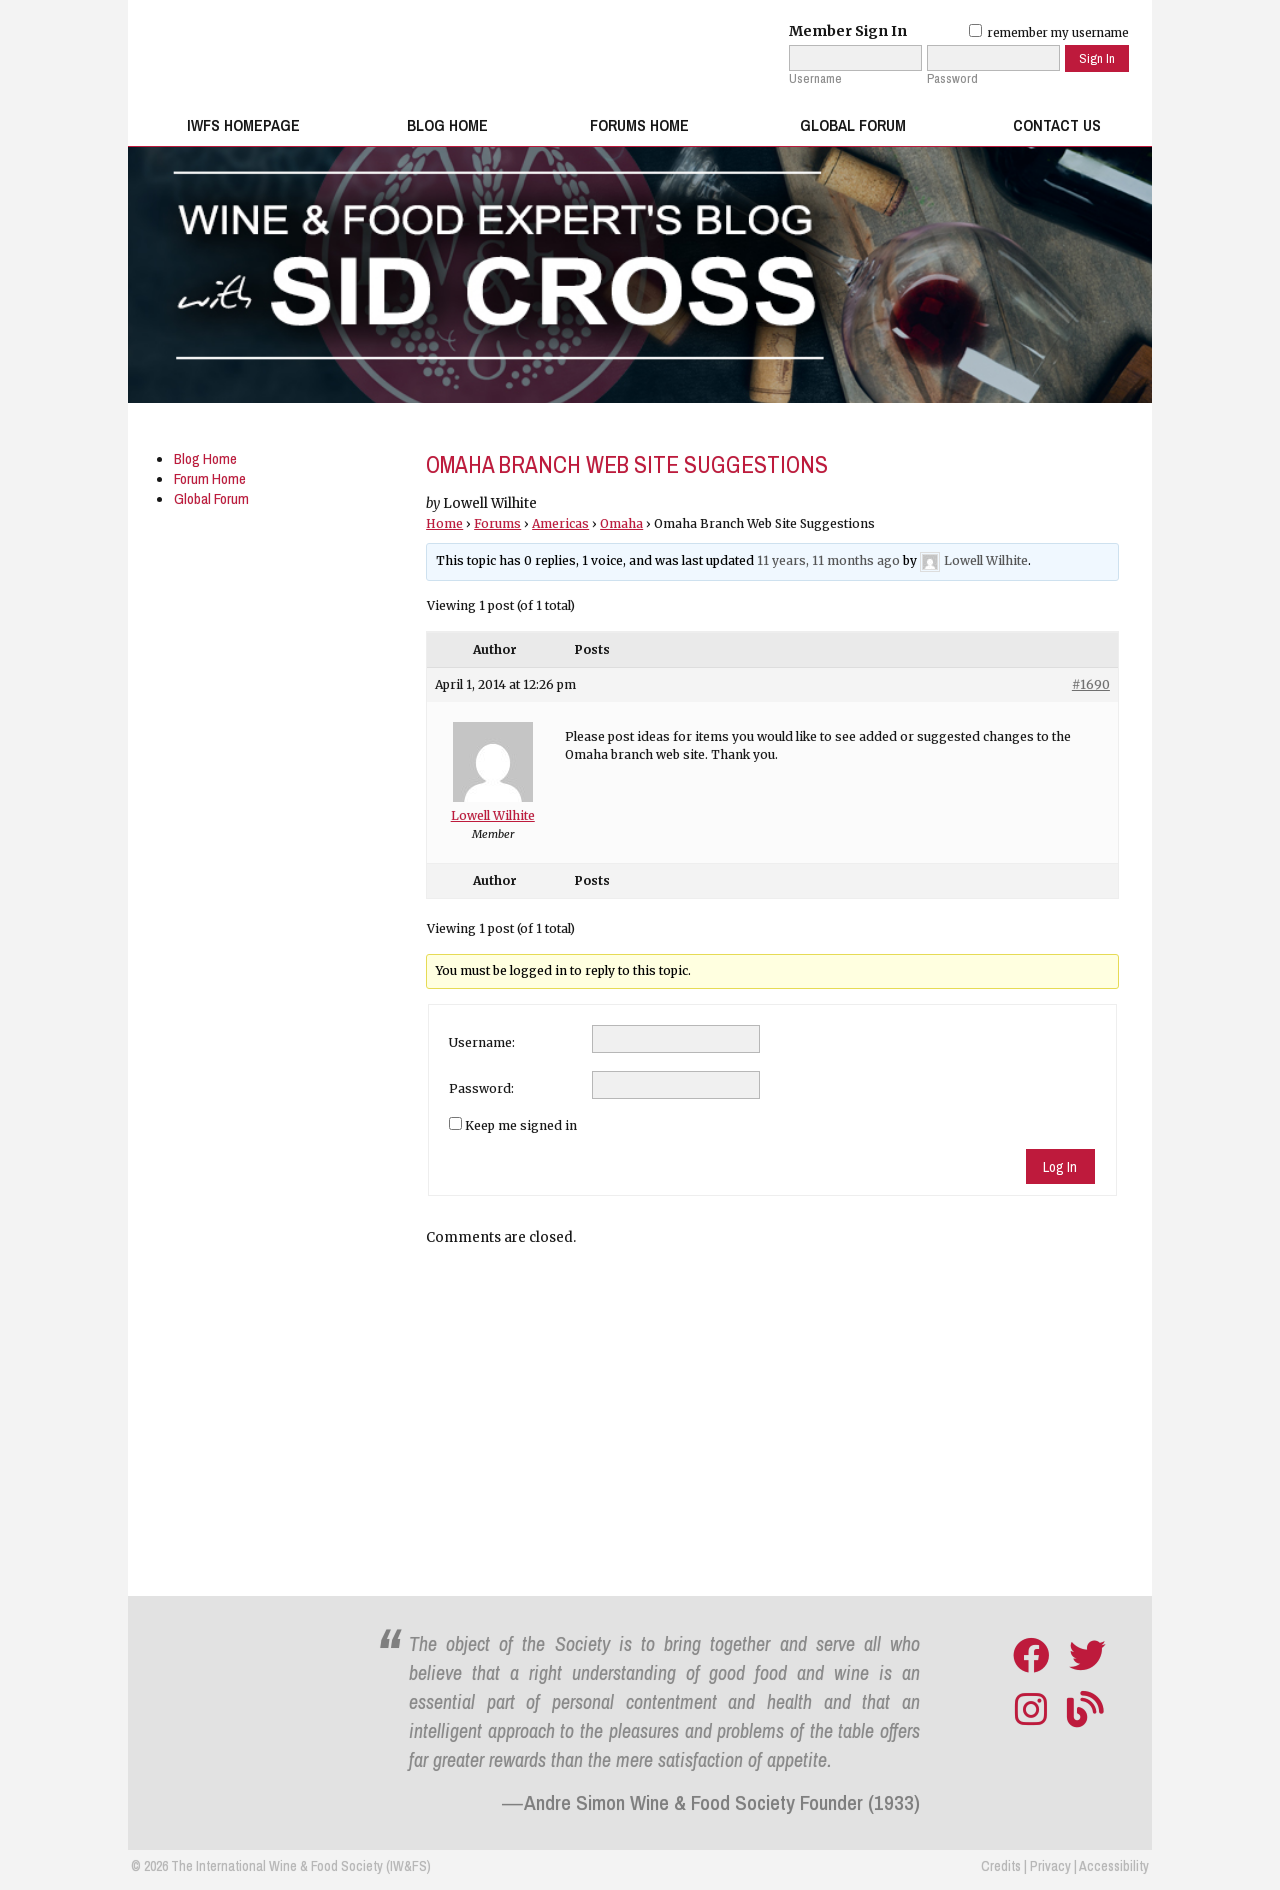 The width and height of the screenshot is (1280, 1890). Describe the element at coordinates (1049, 33) in the screenshot. I see `remember my username` at that location.